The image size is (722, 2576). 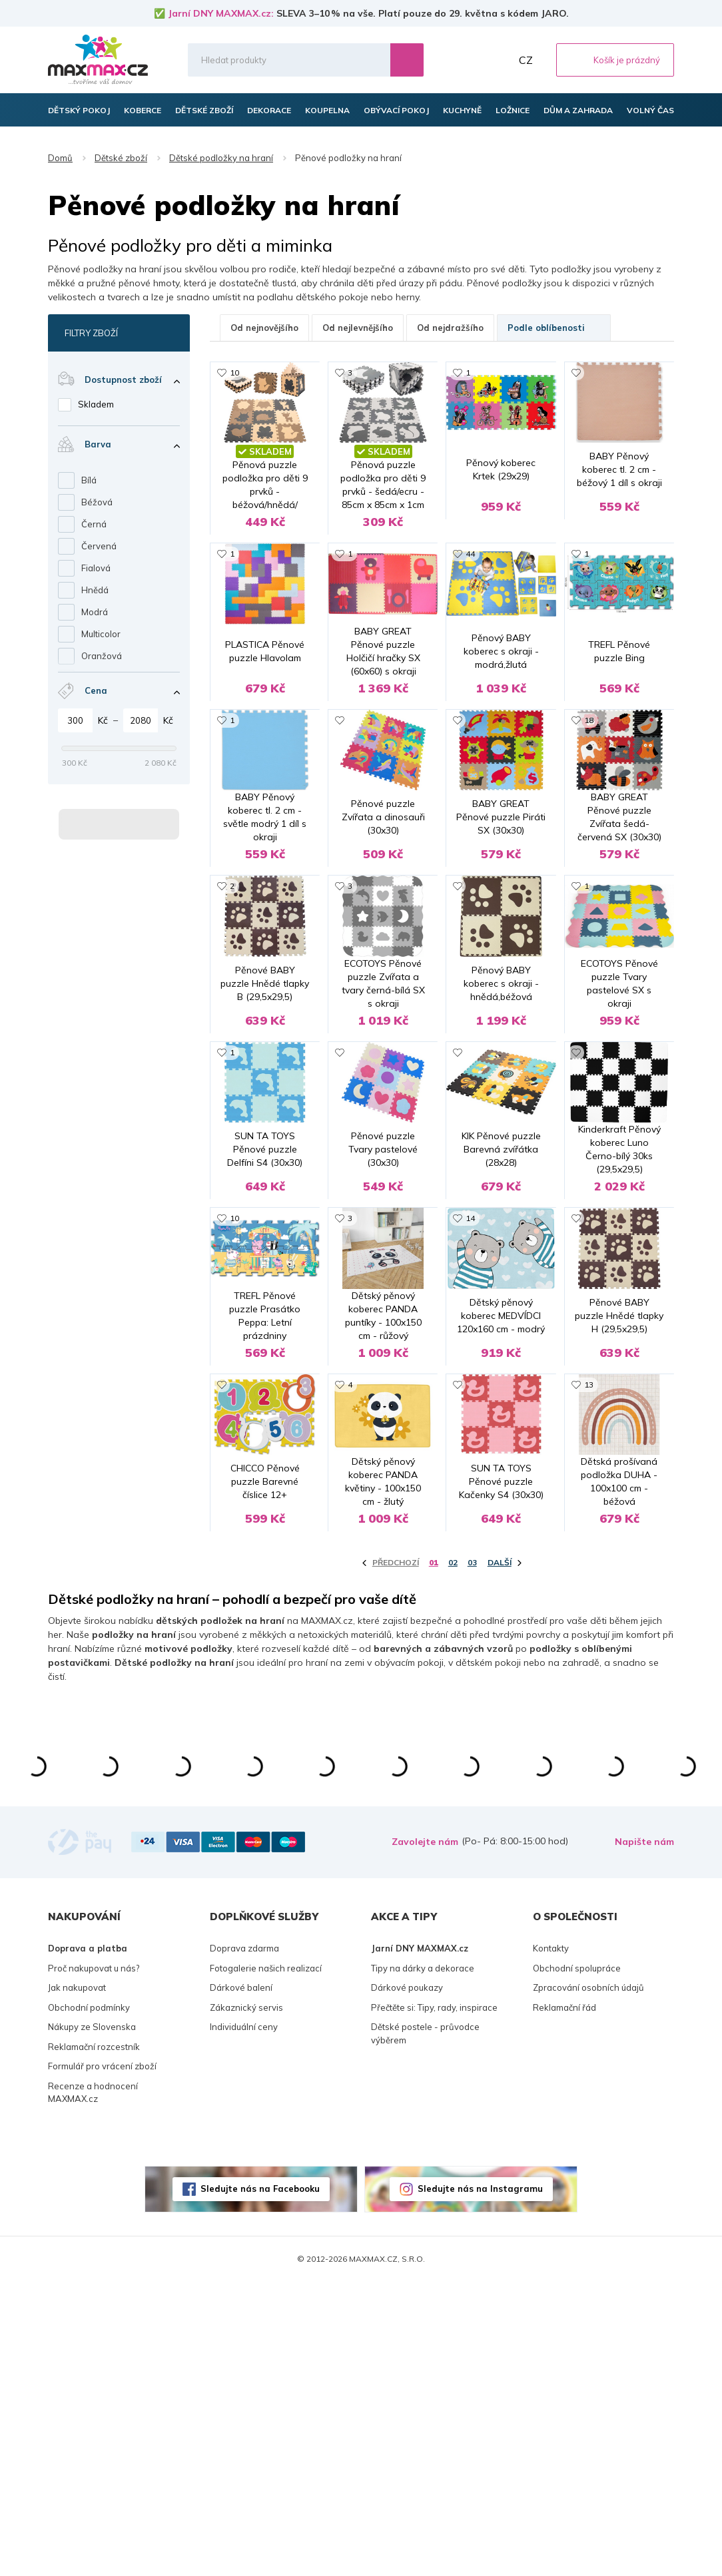 What do you see at coordinates (470, 583) in the screenshot?
I see `44` at bounding box center [470, 583].